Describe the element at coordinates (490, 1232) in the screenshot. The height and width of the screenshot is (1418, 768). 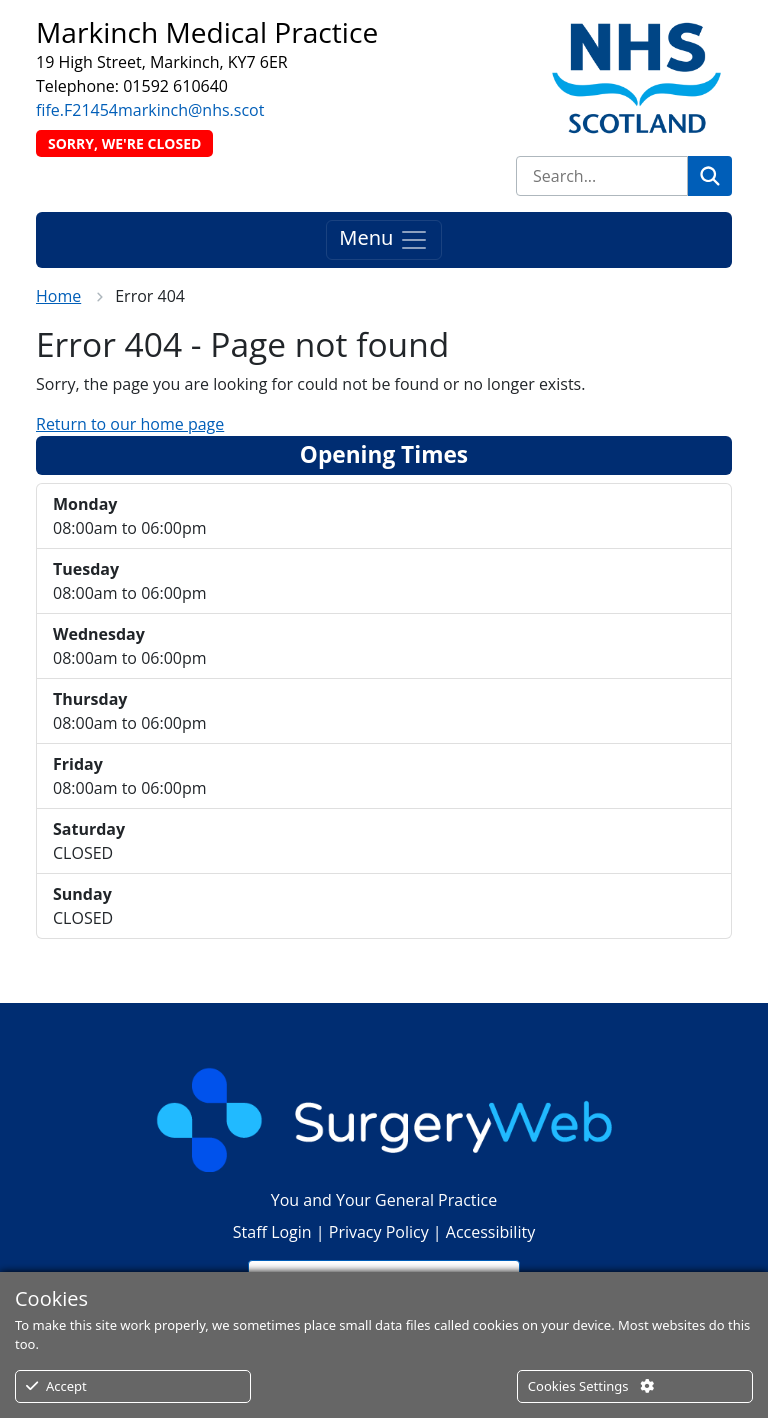
I see `Accessibility` at that location.